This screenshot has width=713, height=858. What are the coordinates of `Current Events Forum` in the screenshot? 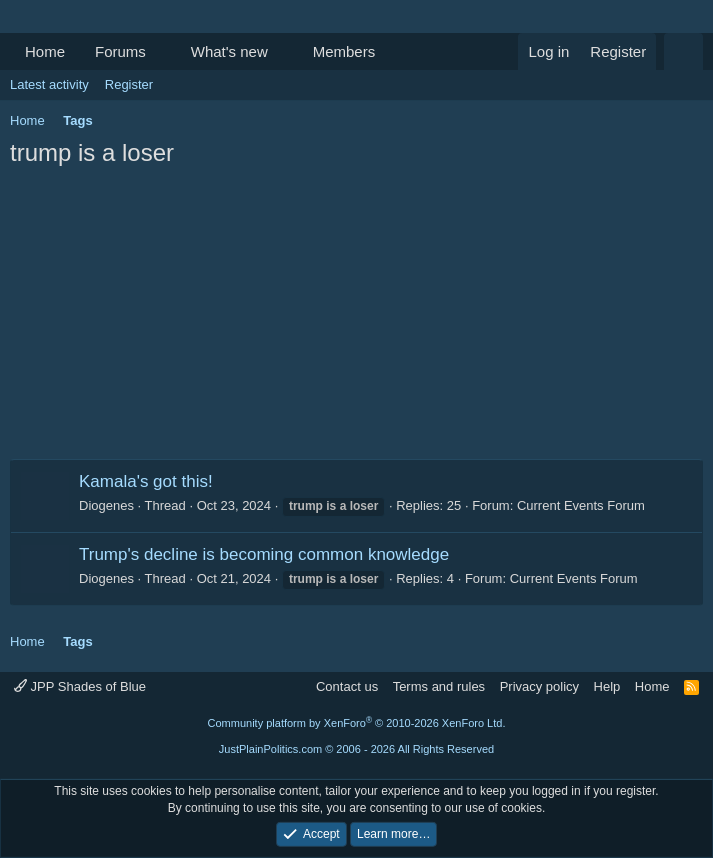 It's located at (581, 505).